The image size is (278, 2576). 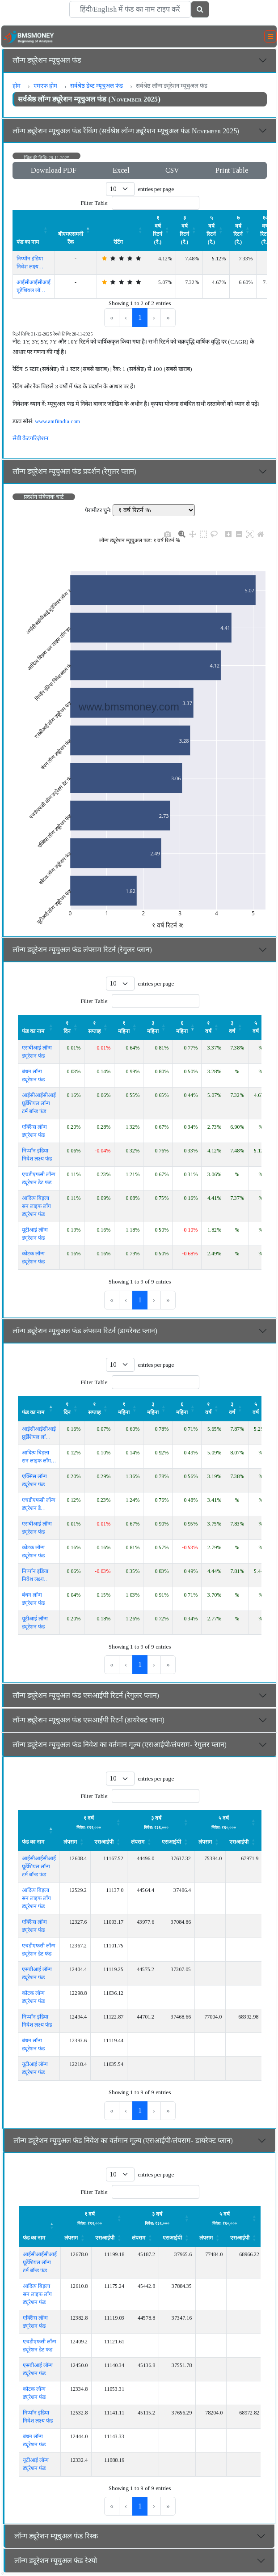 What do you see at coordinates (28, 242) in the screenshot?
I see `फंड का नाम [button]` at bounding box center [28, 242].